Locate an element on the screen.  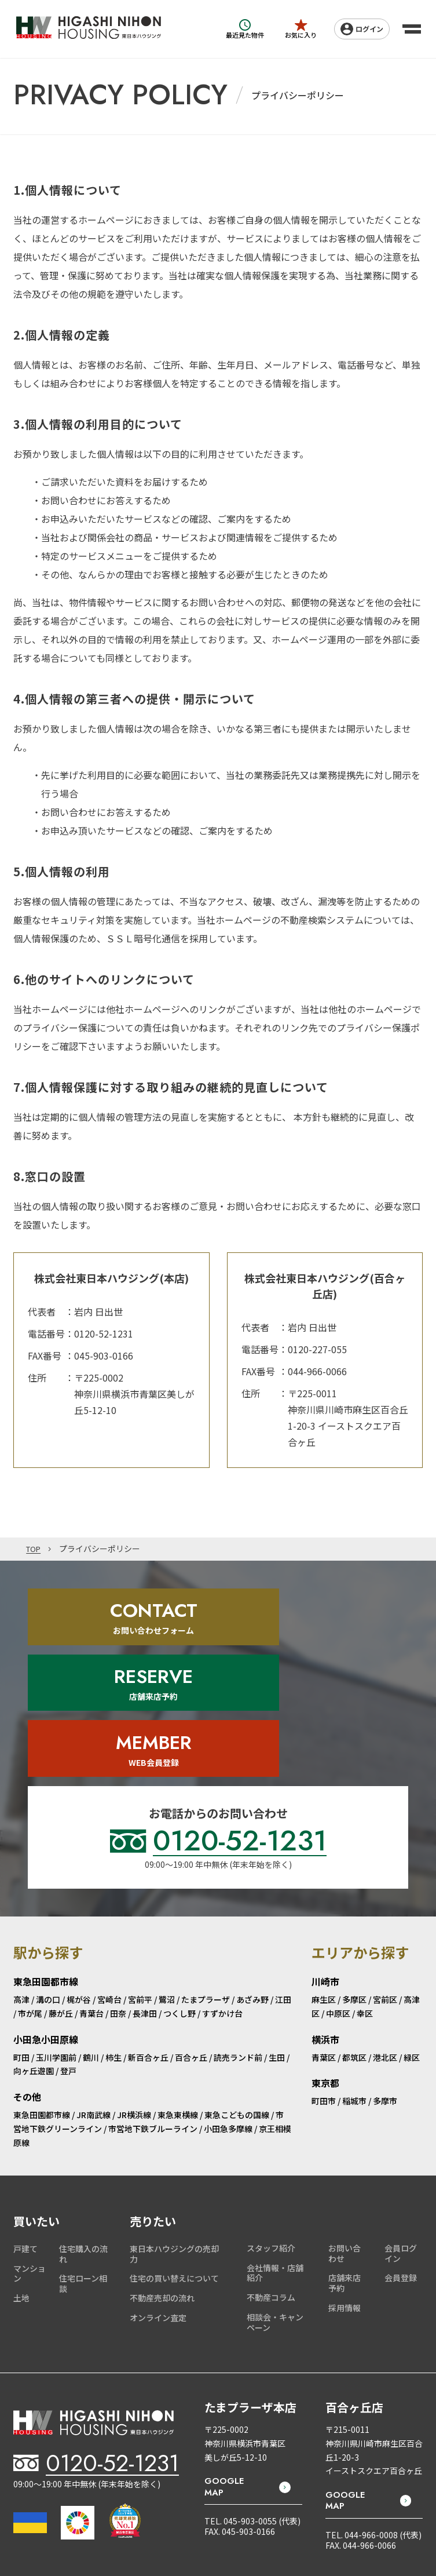
稲城市 is located at coordinates (354, 1993).